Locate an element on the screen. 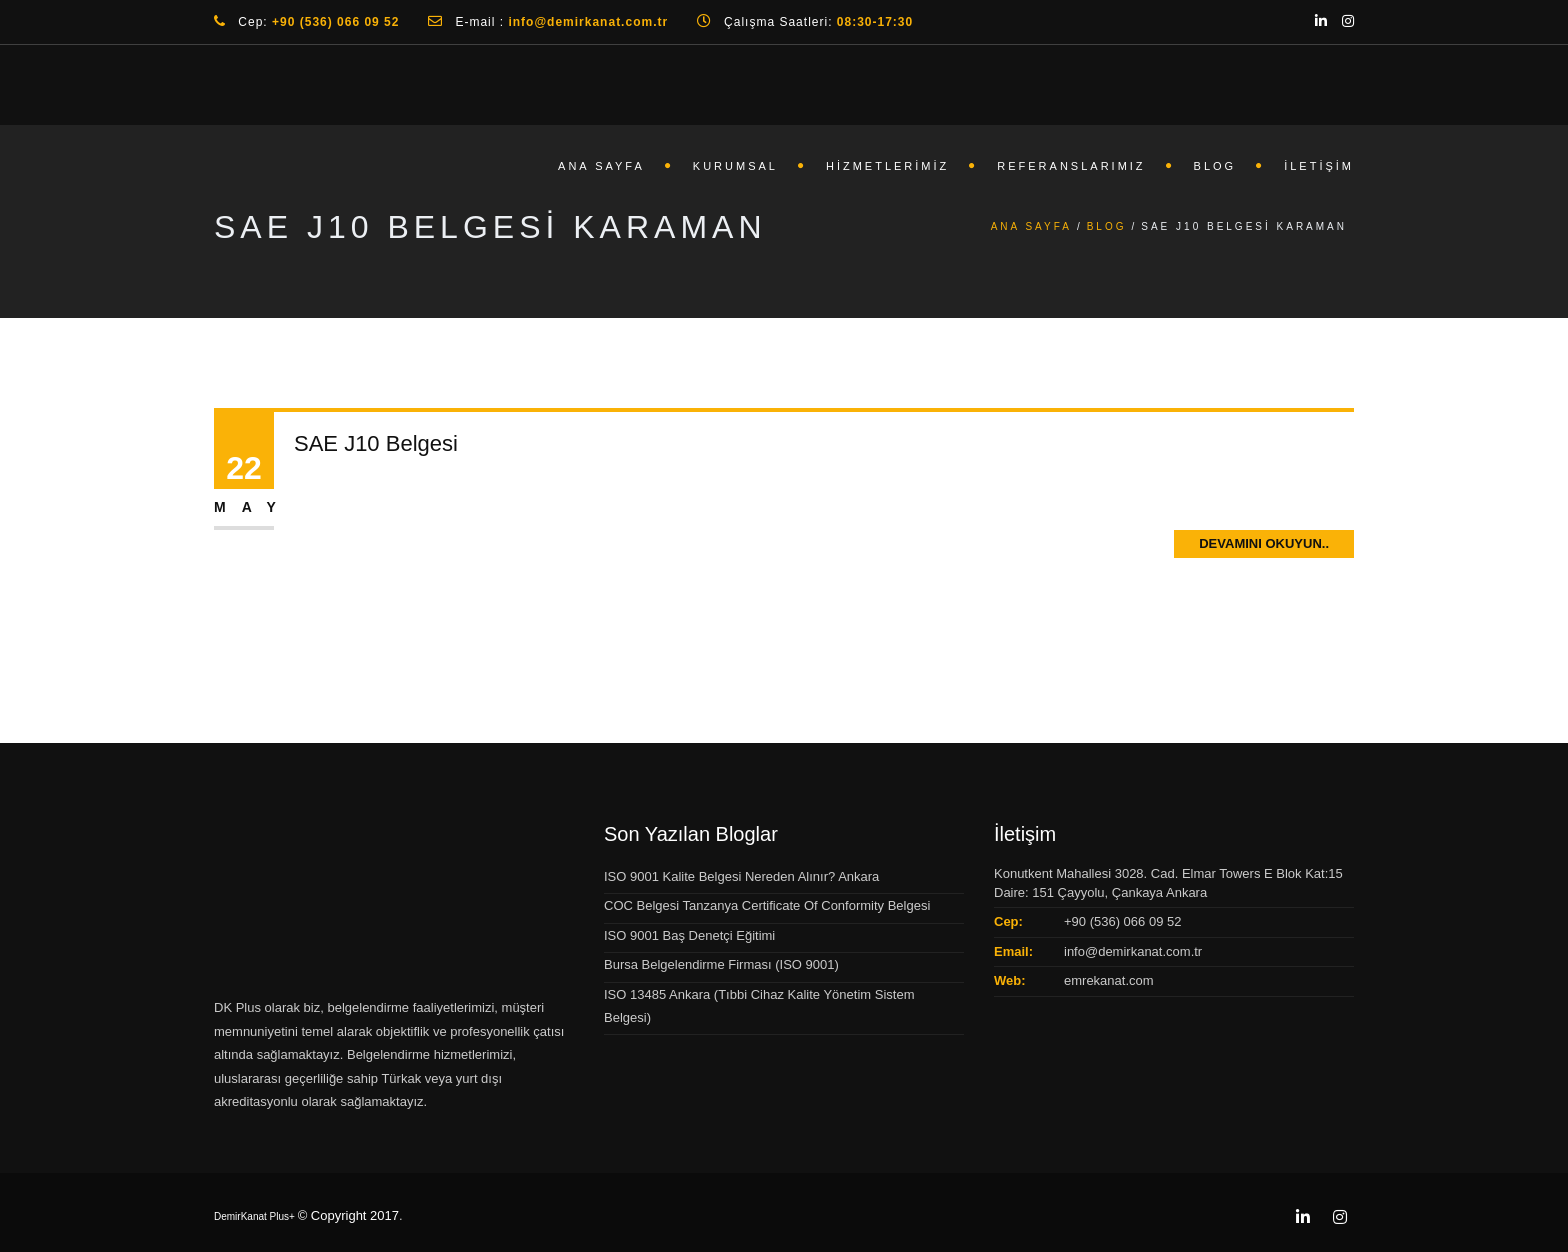 Image resolution: width=1568 pixels, height=1252 pixels. ISO 9001 Kalite Belgesi Nereden Alınır? Ankara is located at coordinates (741, 876).